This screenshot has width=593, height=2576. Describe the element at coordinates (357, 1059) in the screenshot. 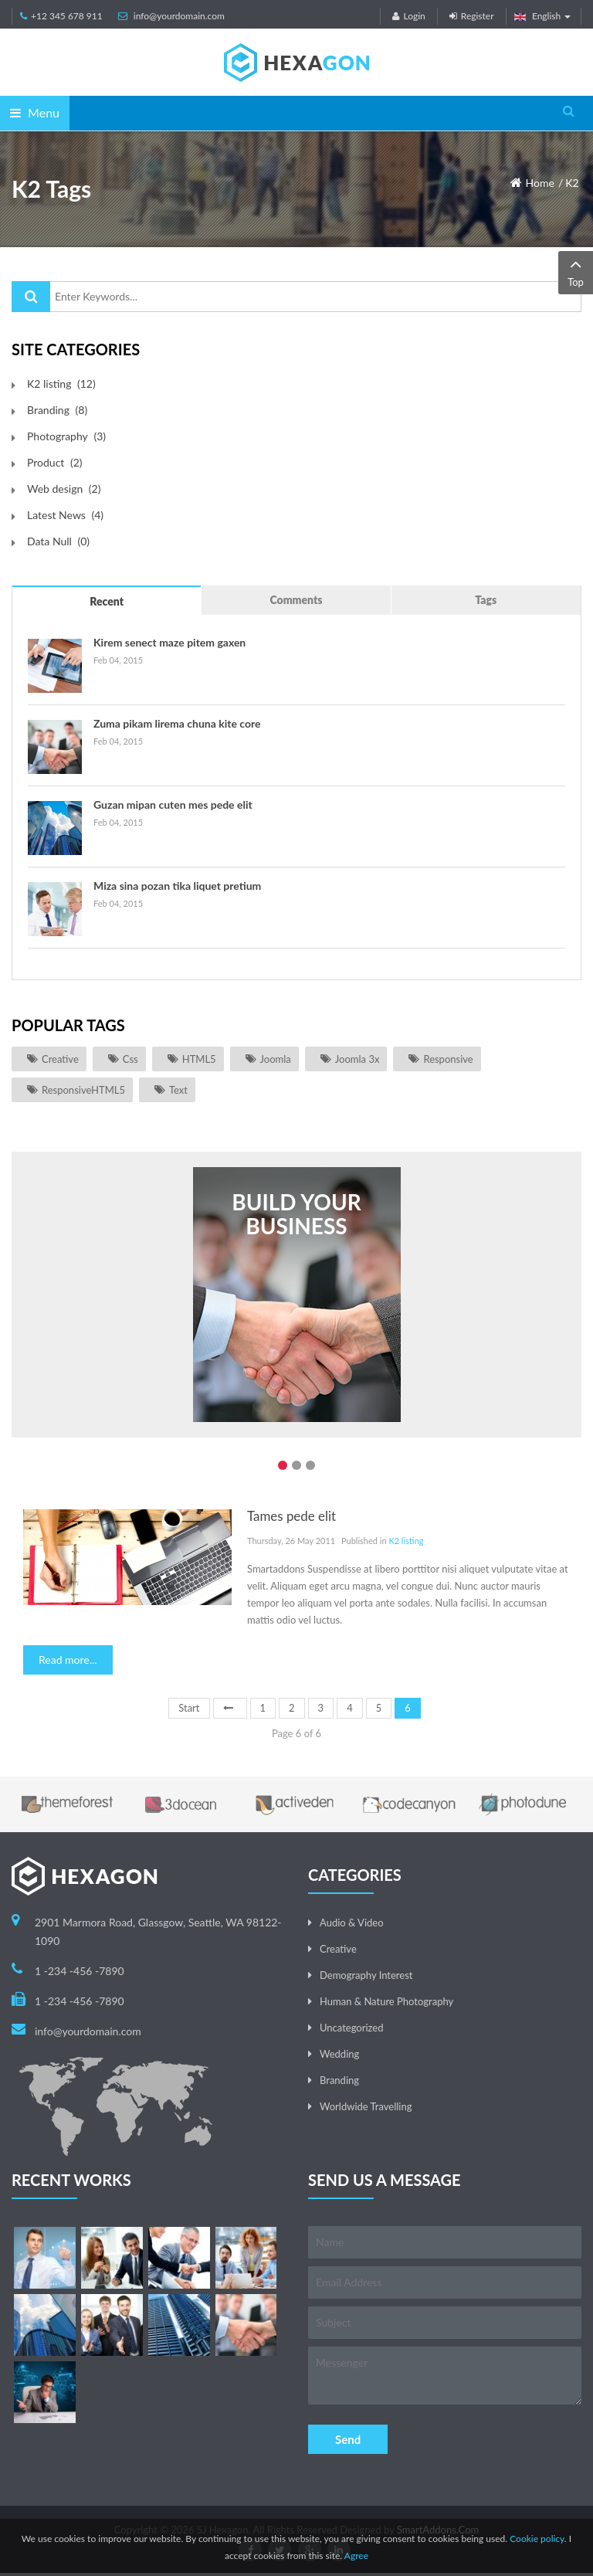

I see `joomla 3x` at that location.